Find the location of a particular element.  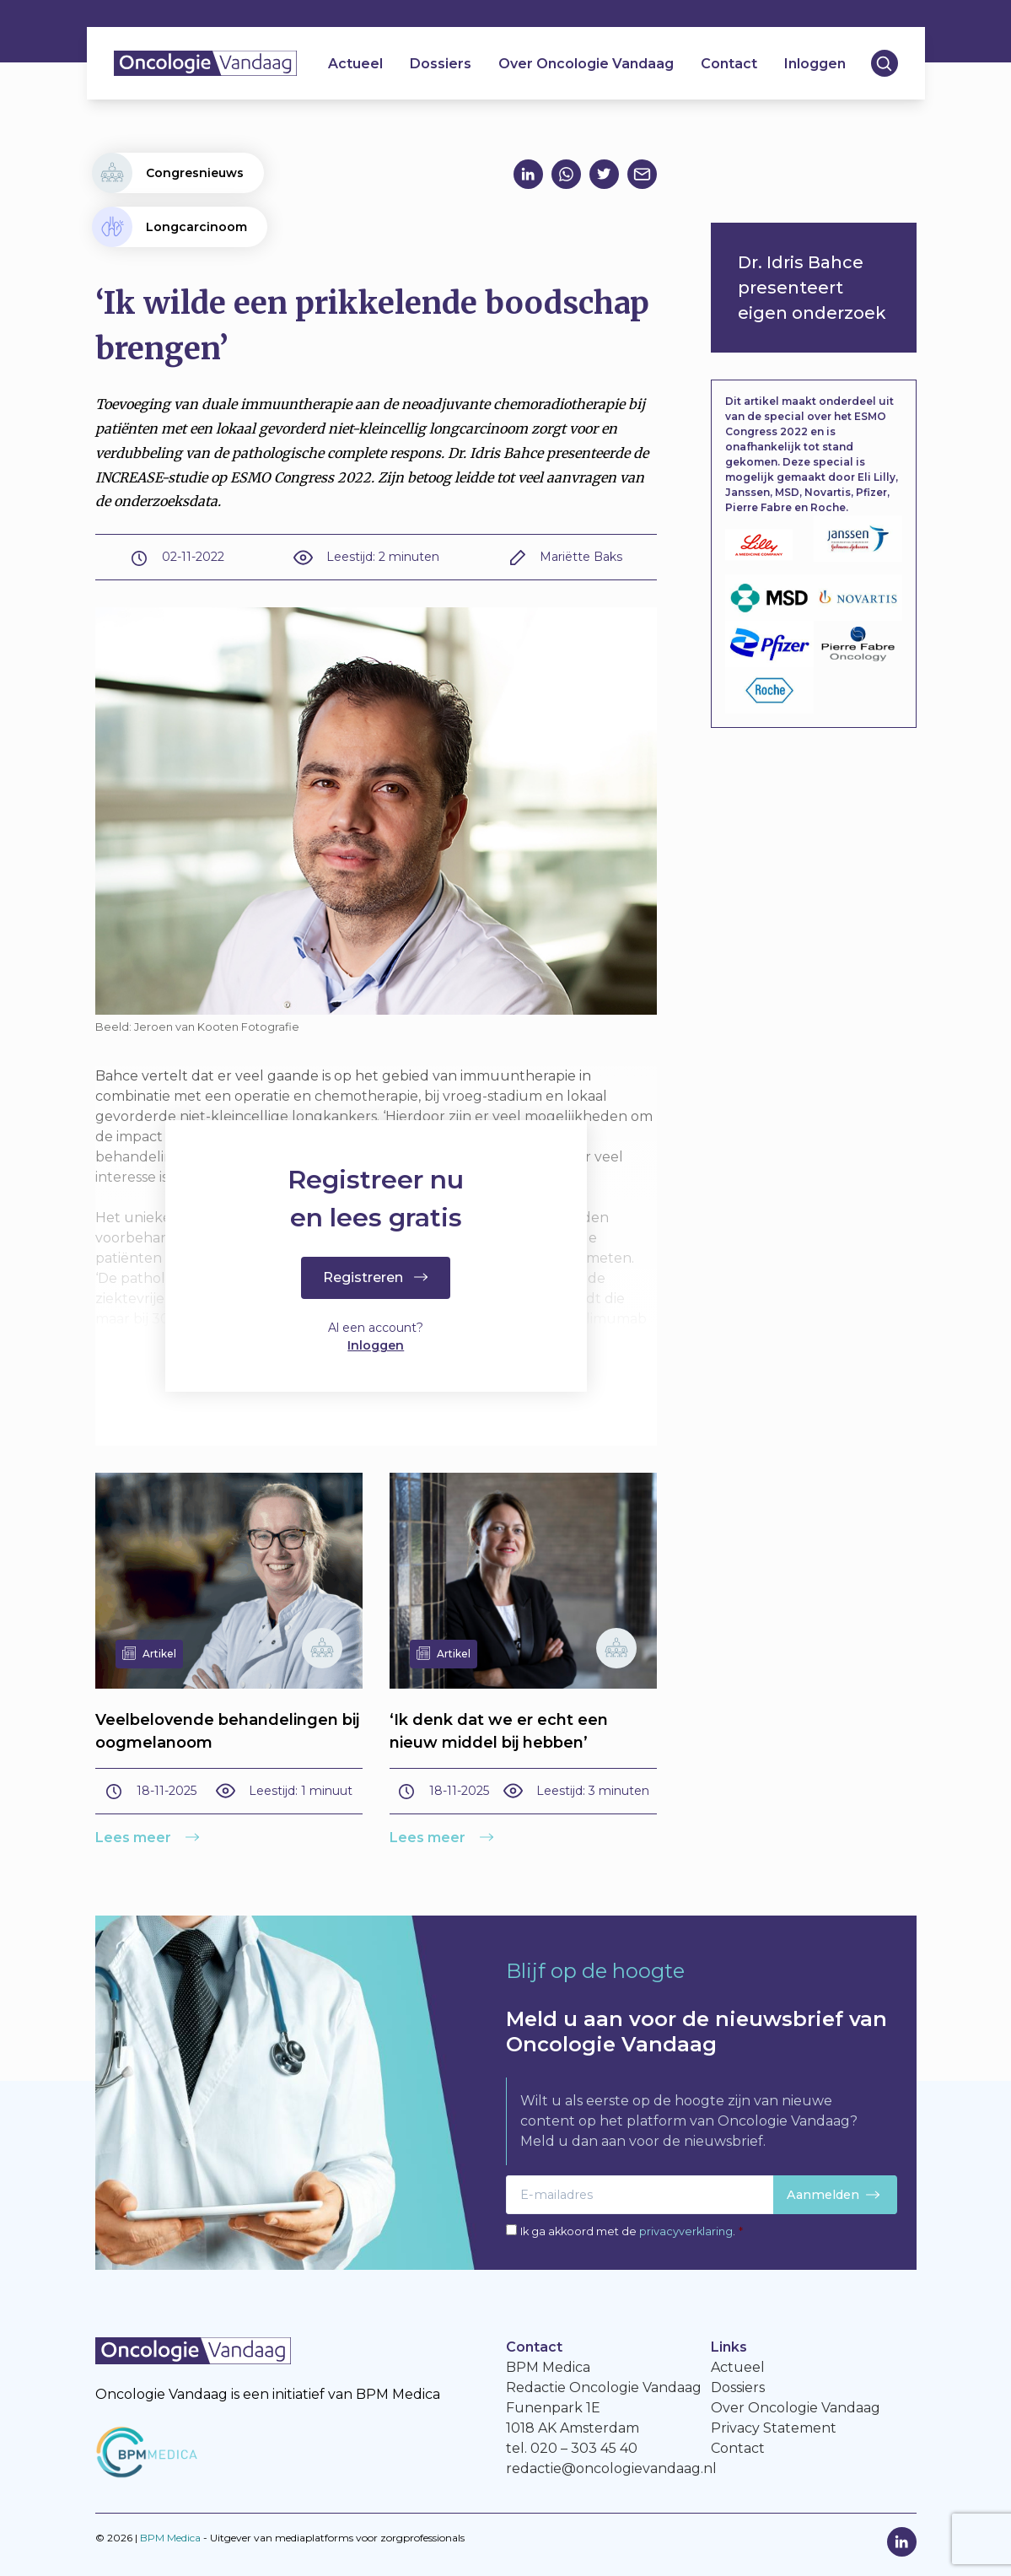

Contact is located at coordinates (729, 64).